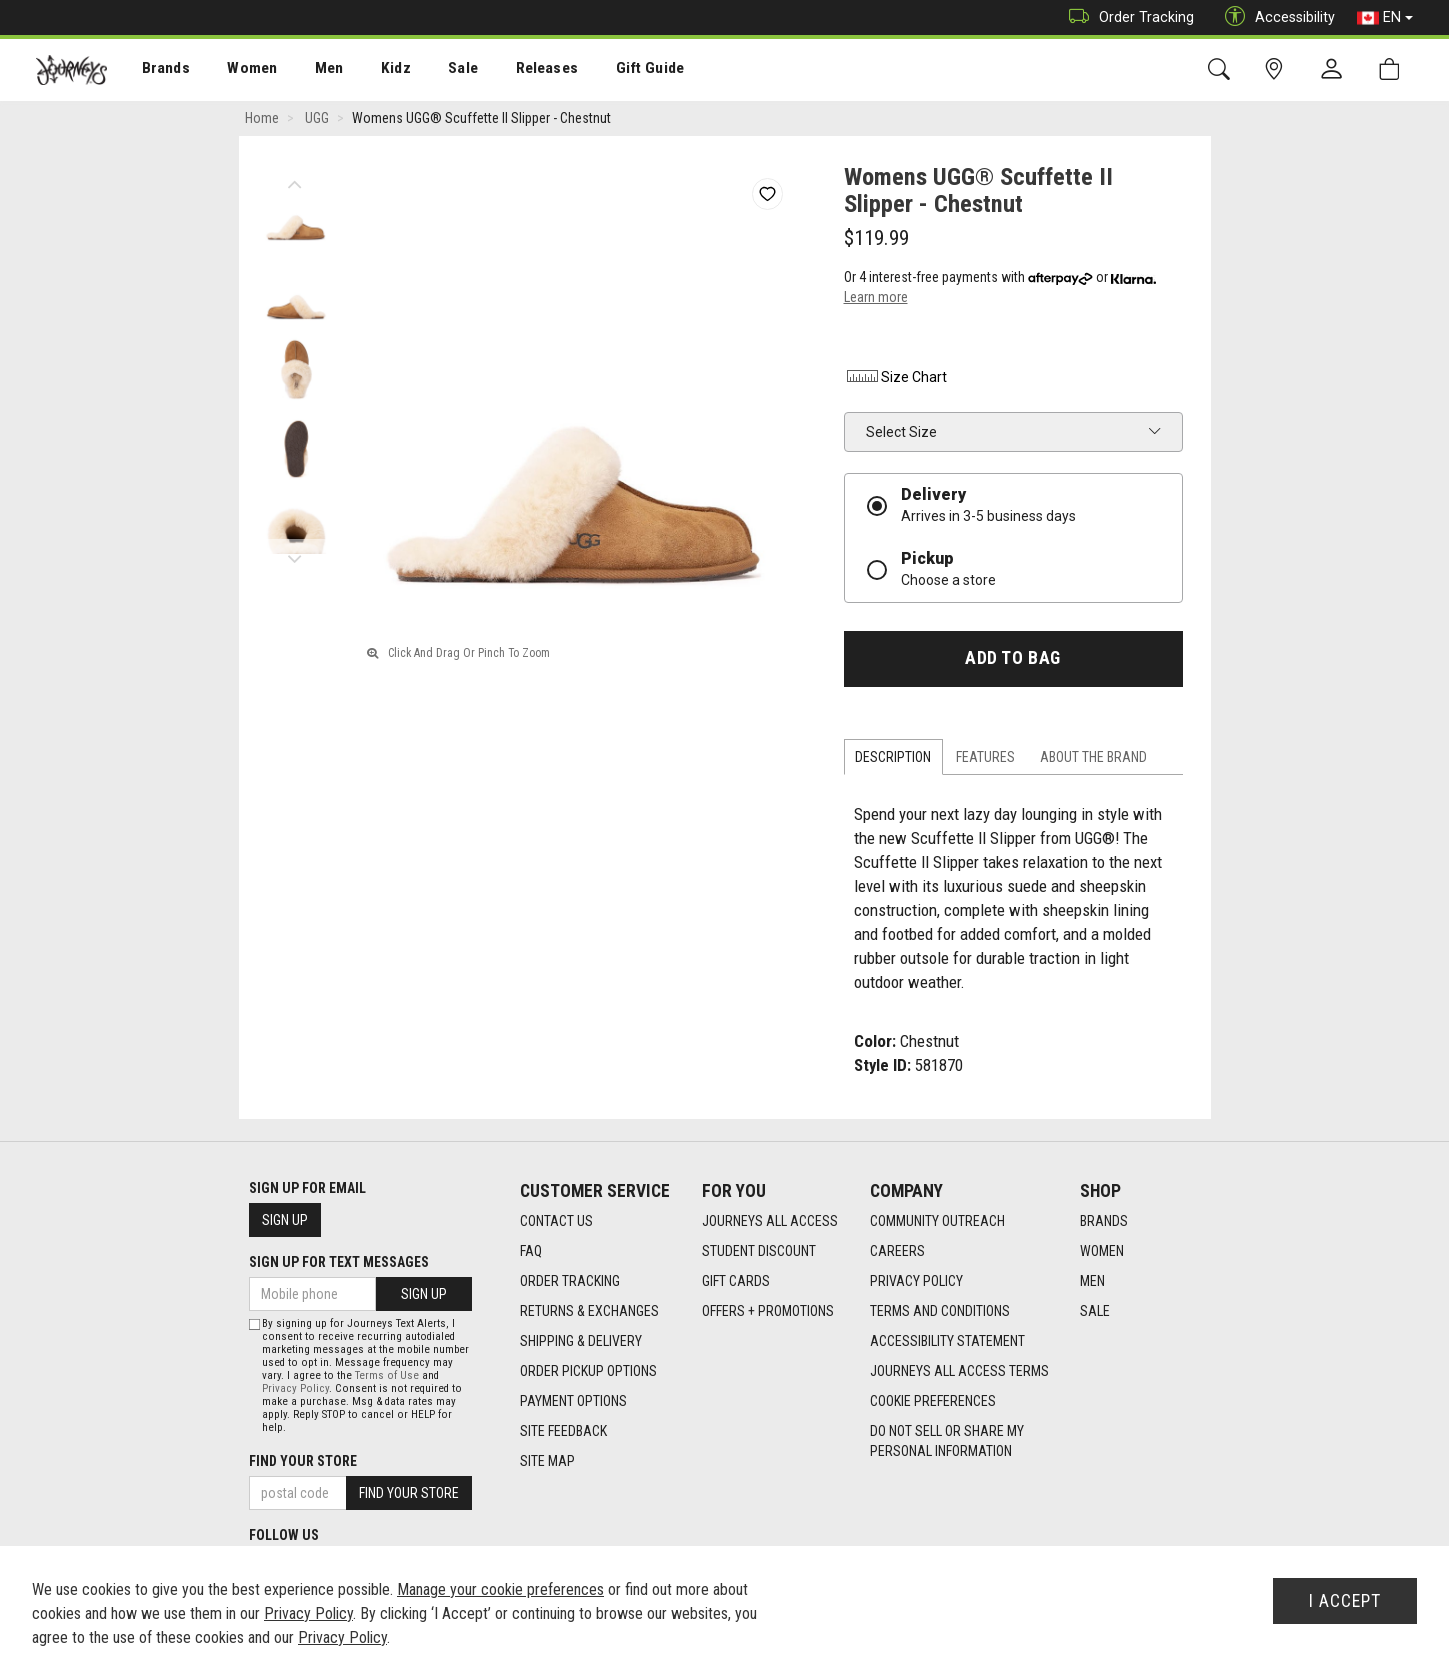  Describe the element at coordinates (947, 1342) in the screenshot. I see `Accessibility Statement` at that location.